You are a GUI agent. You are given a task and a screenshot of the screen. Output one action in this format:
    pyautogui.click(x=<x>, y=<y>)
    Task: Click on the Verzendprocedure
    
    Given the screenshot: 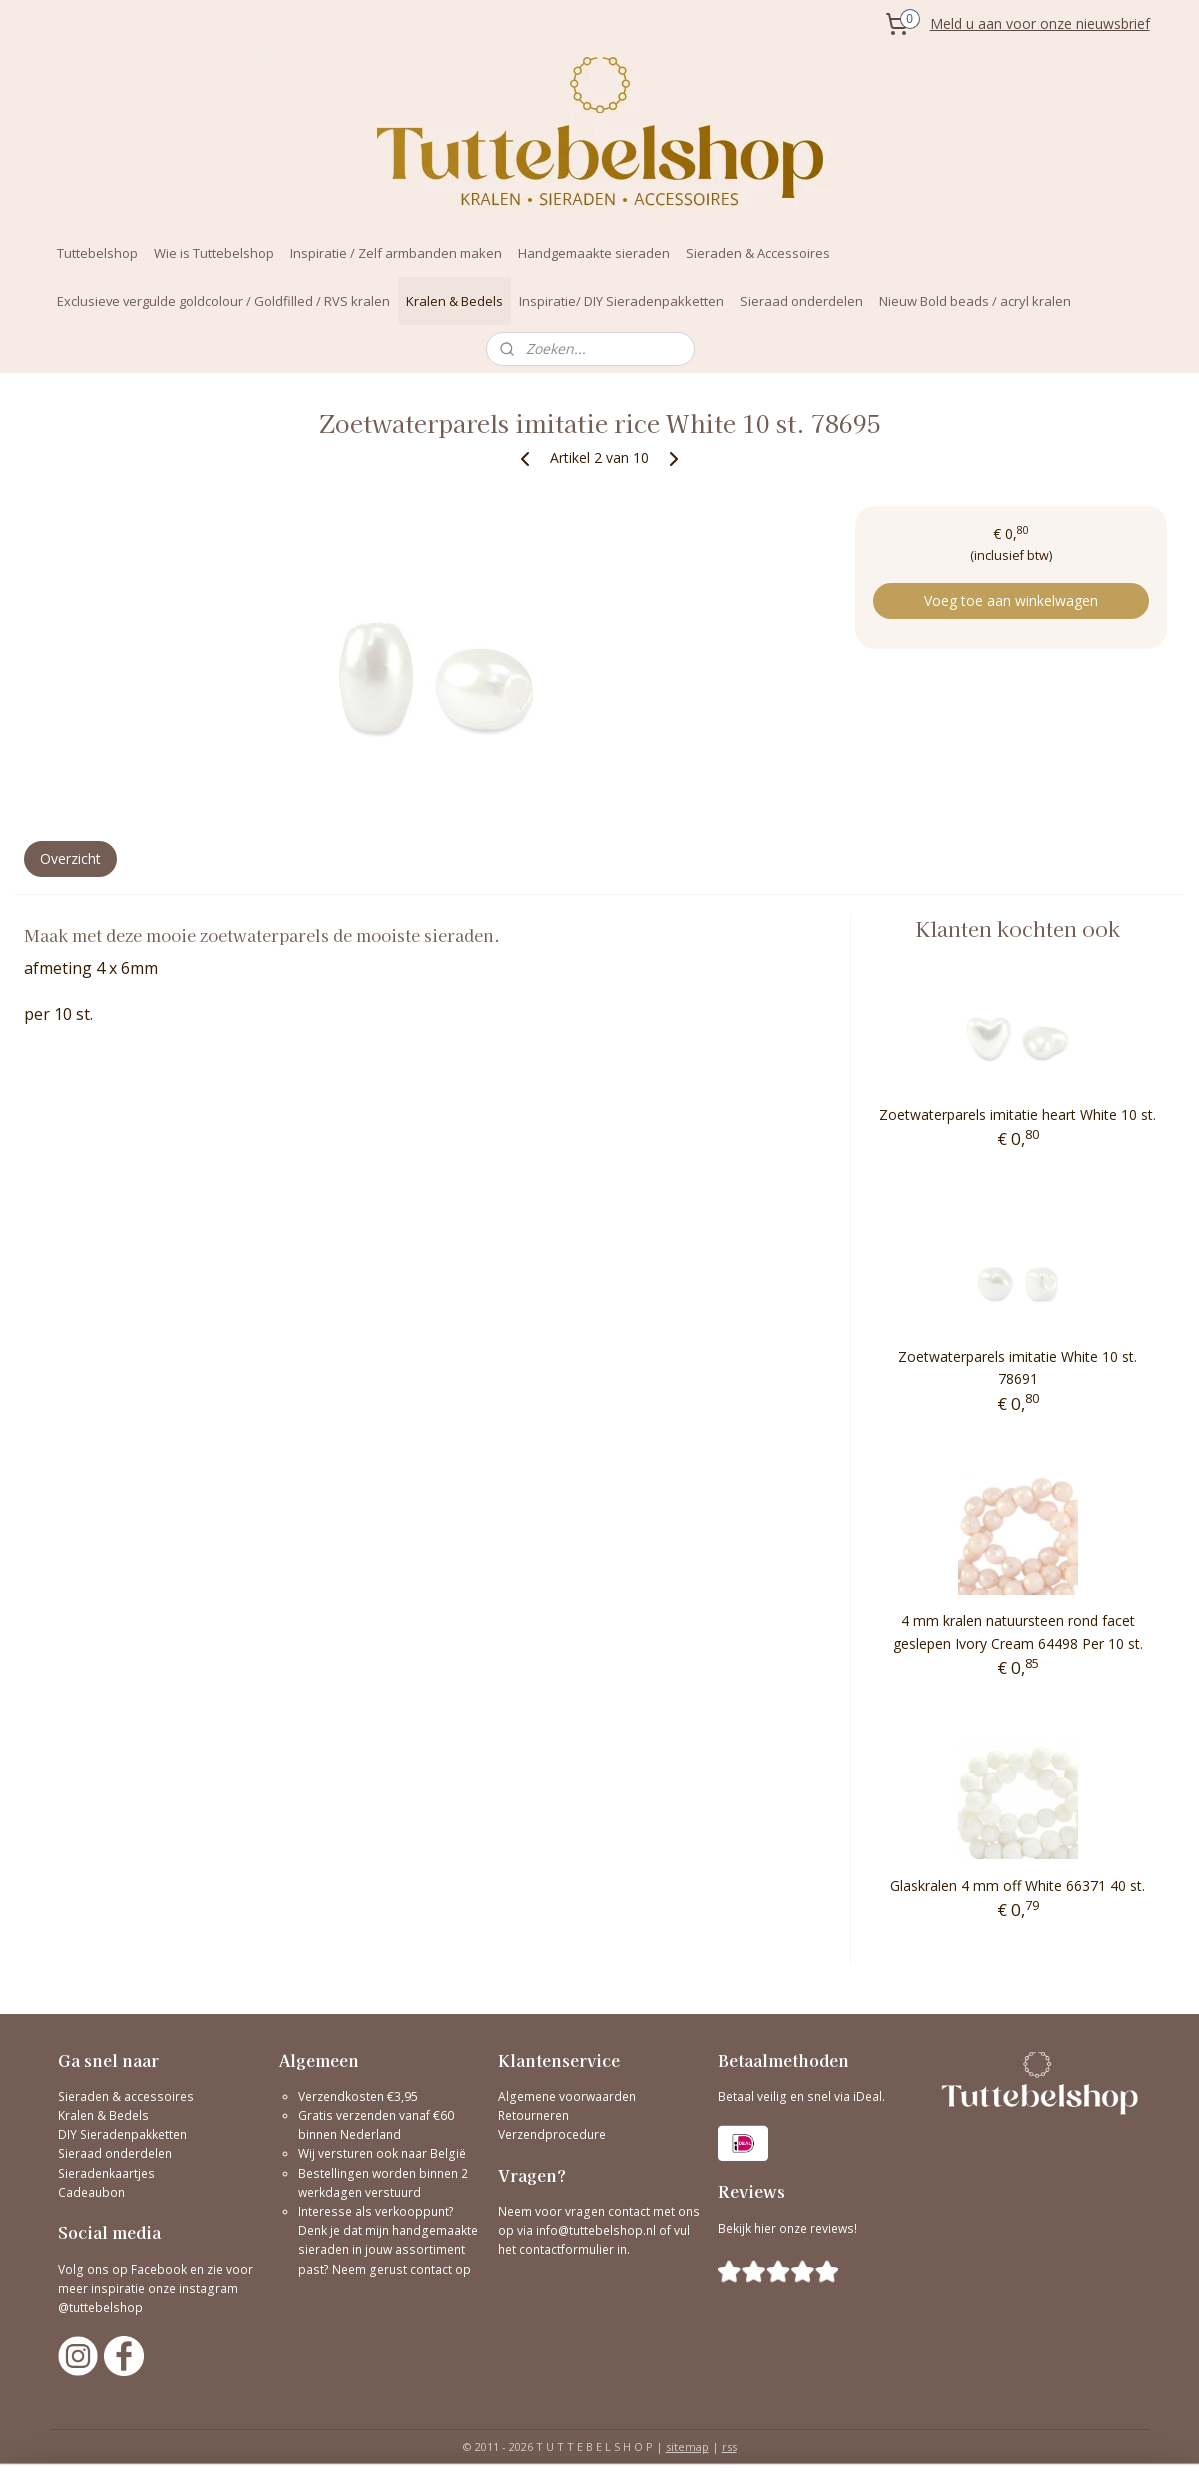 What is the action you would take?
    pyautogui.click(x=552, y=2134)
    